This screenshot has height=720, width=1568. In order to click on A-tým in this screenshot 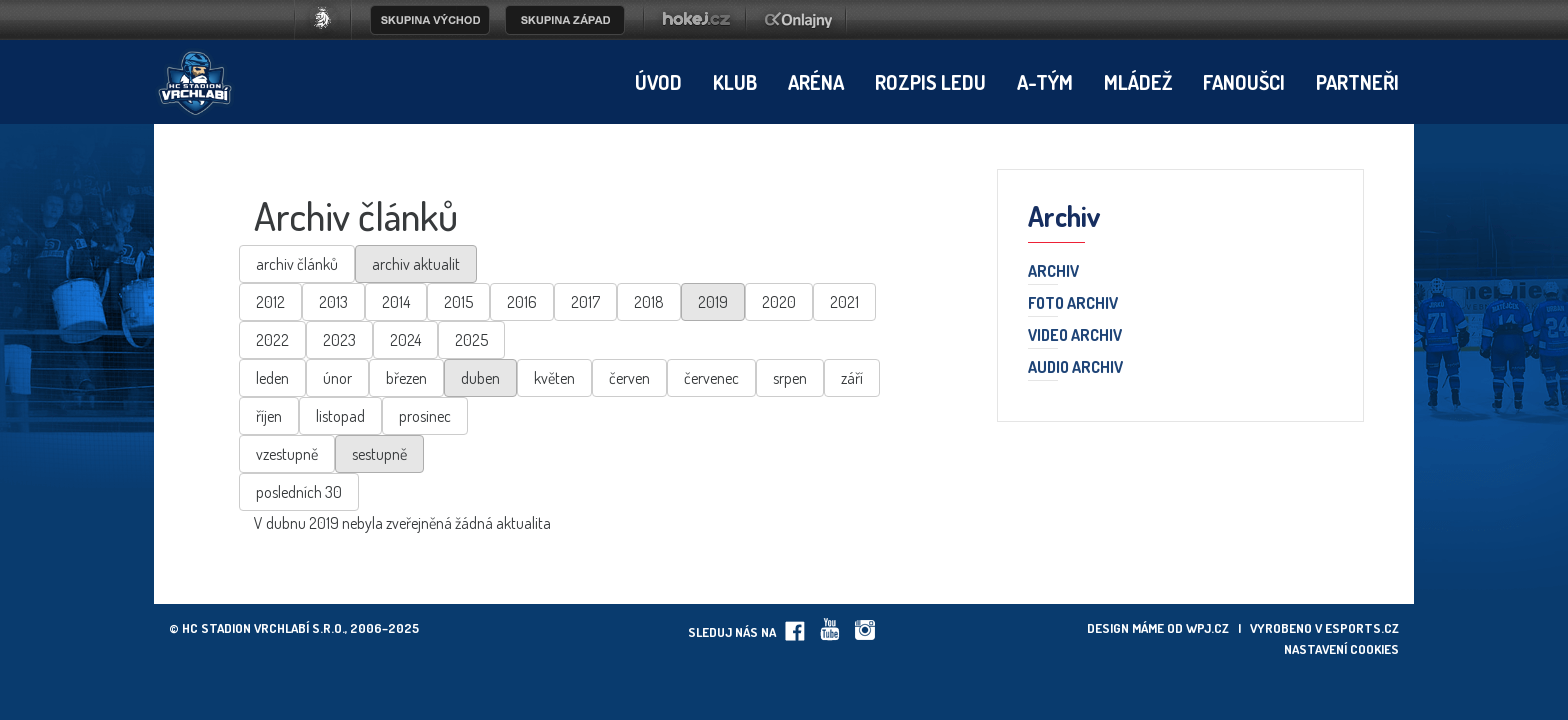, I will do `click(1045, 82)`.